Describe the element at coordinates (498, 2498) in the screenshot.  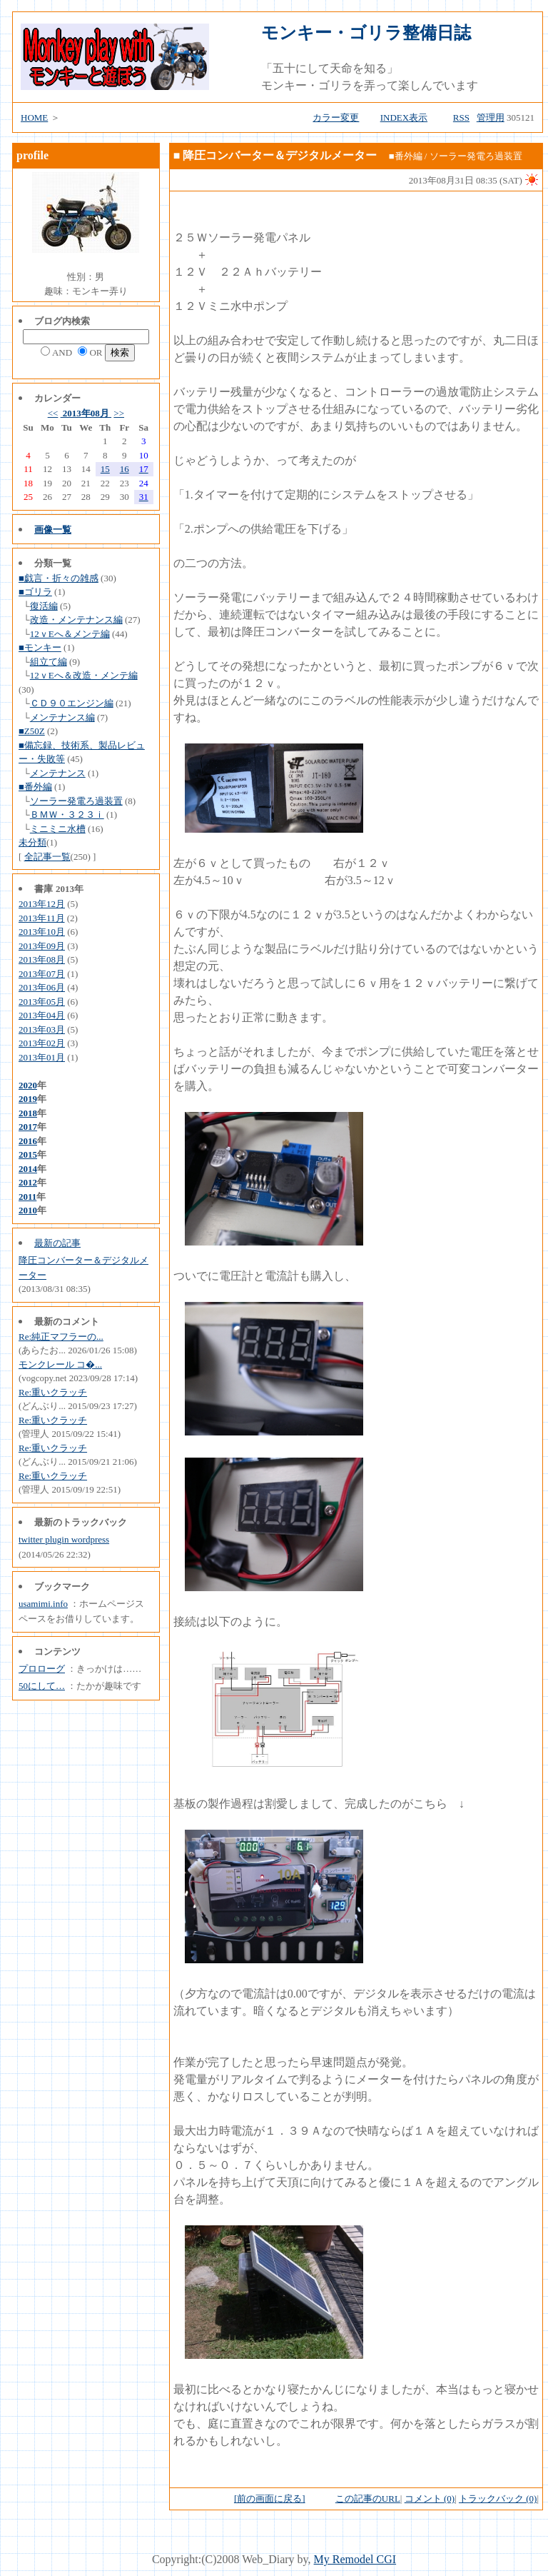
I see `トラックバック (0)` at that location.